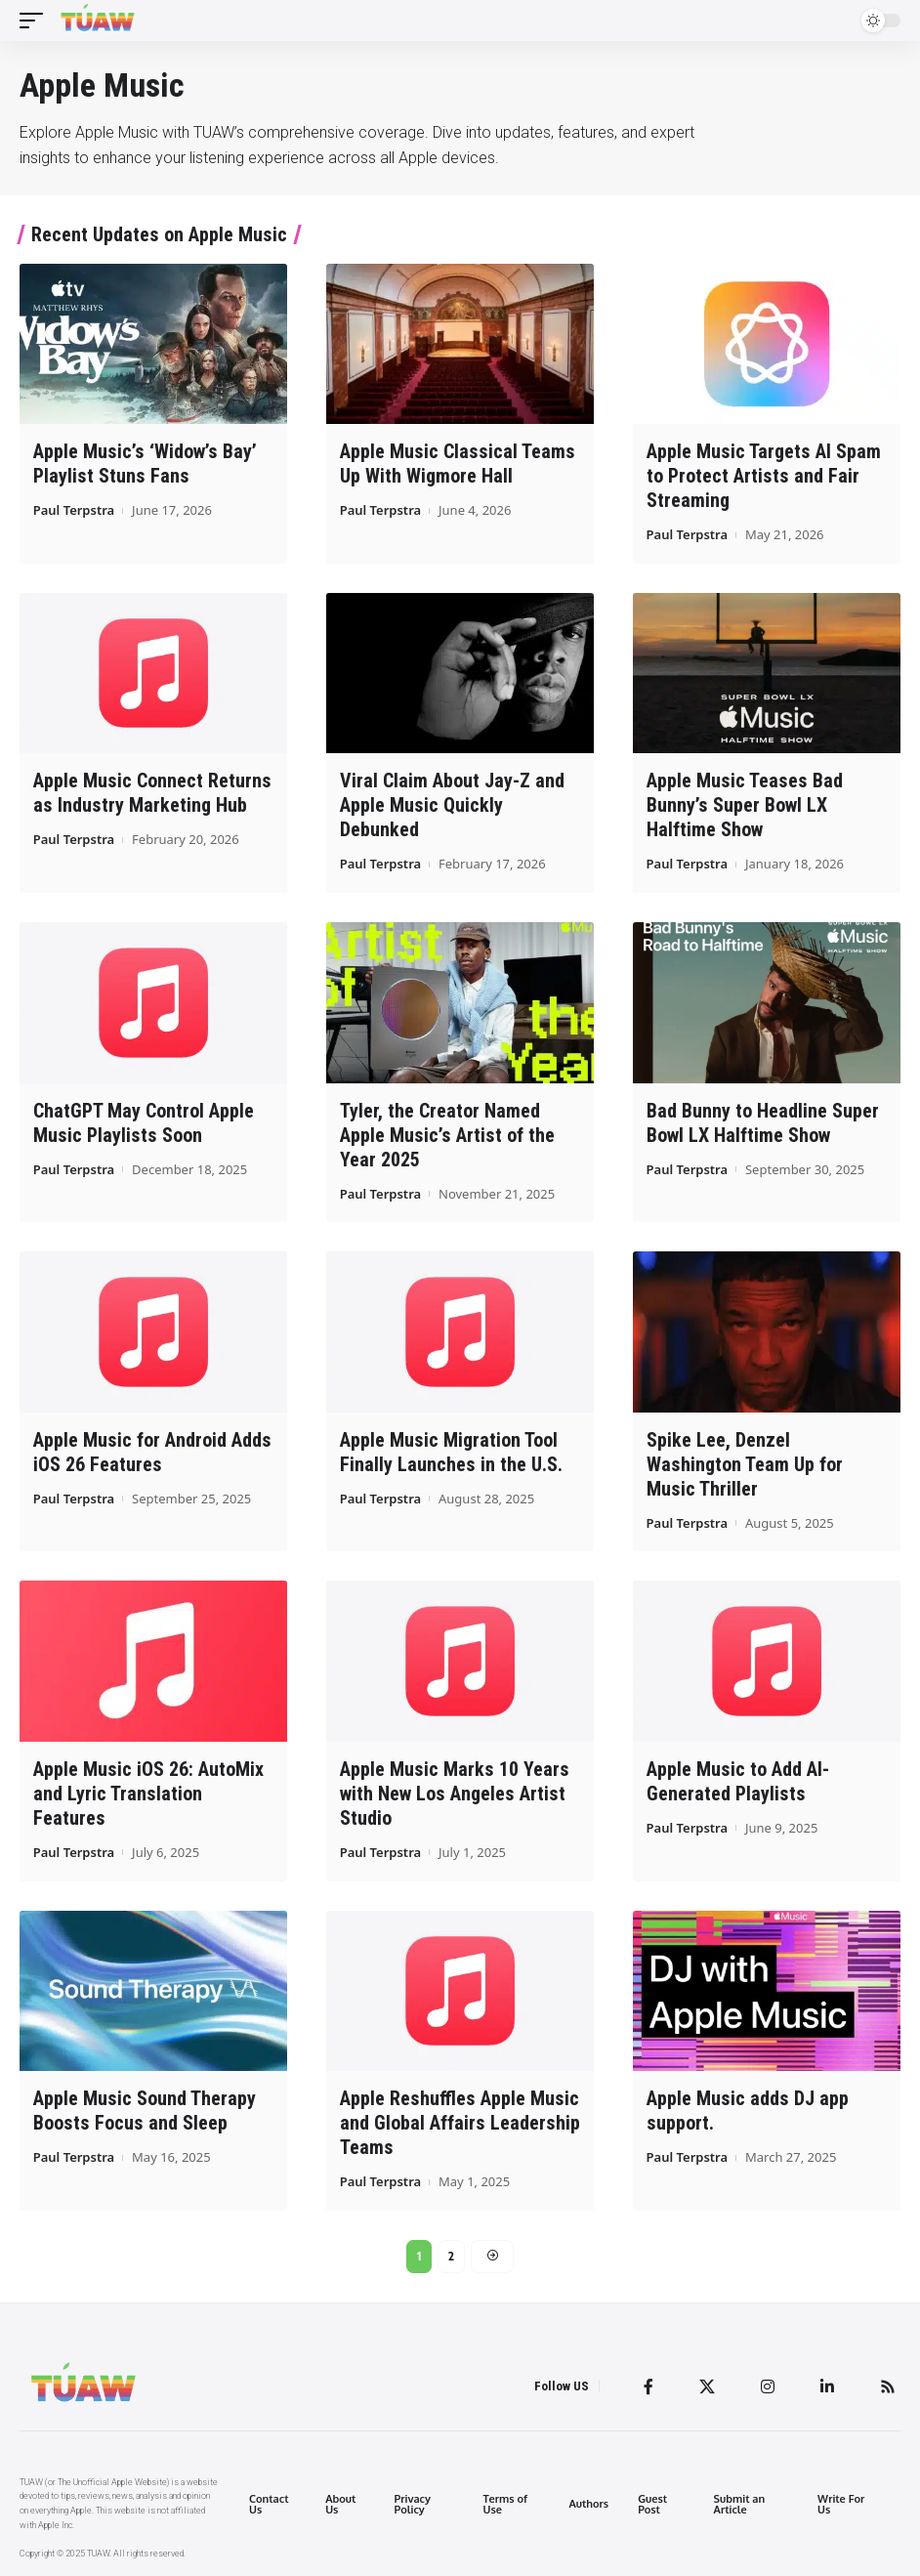  I want to click on Tyler, the Creator Named Apple Music’s Artist of the Year 2025, so click(447, 1135).